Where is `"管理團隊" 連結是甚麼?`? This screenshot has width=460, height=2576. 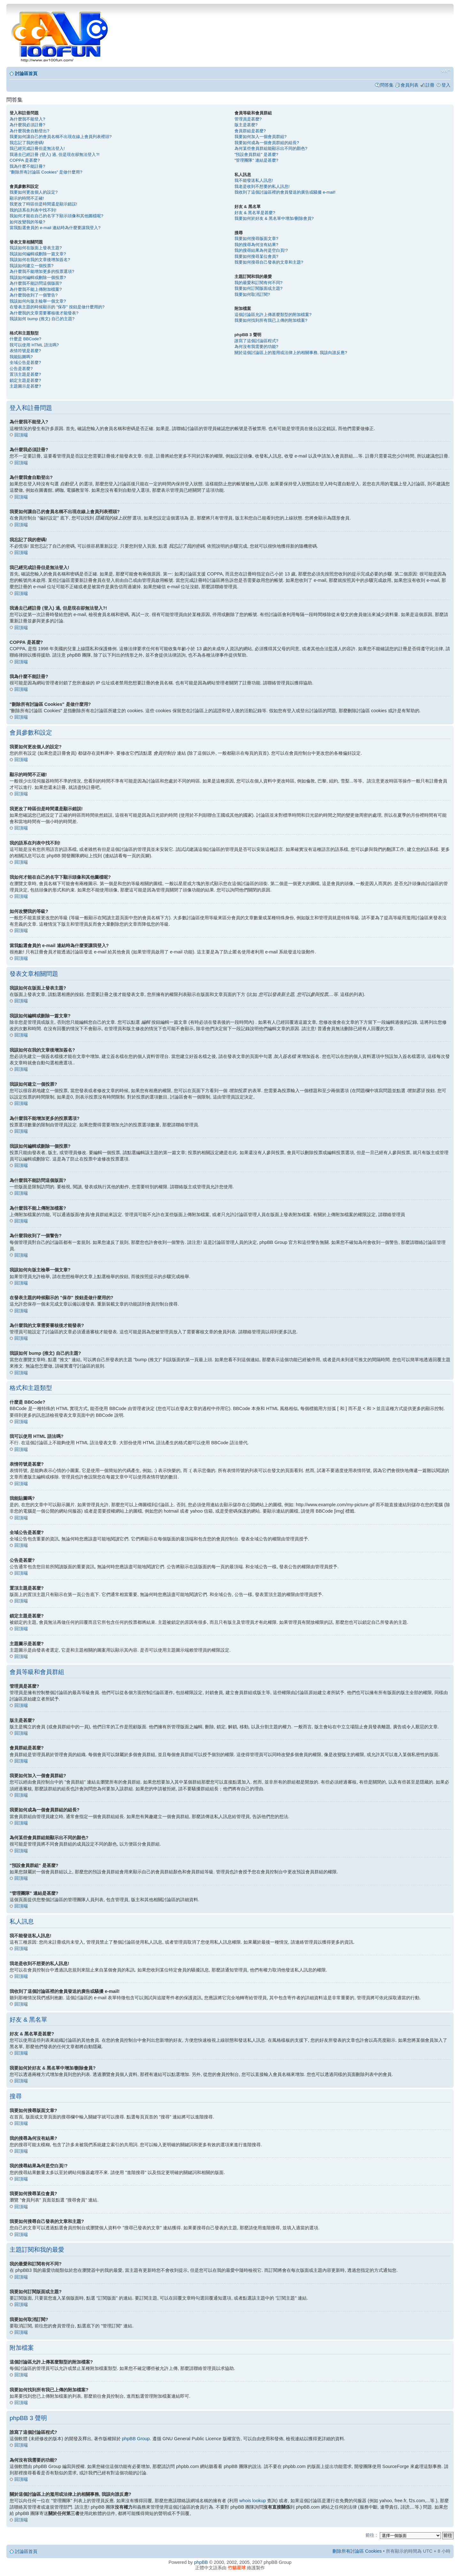 "管理團隊" 連結是甚麼? is located at coordinates (256, 160).